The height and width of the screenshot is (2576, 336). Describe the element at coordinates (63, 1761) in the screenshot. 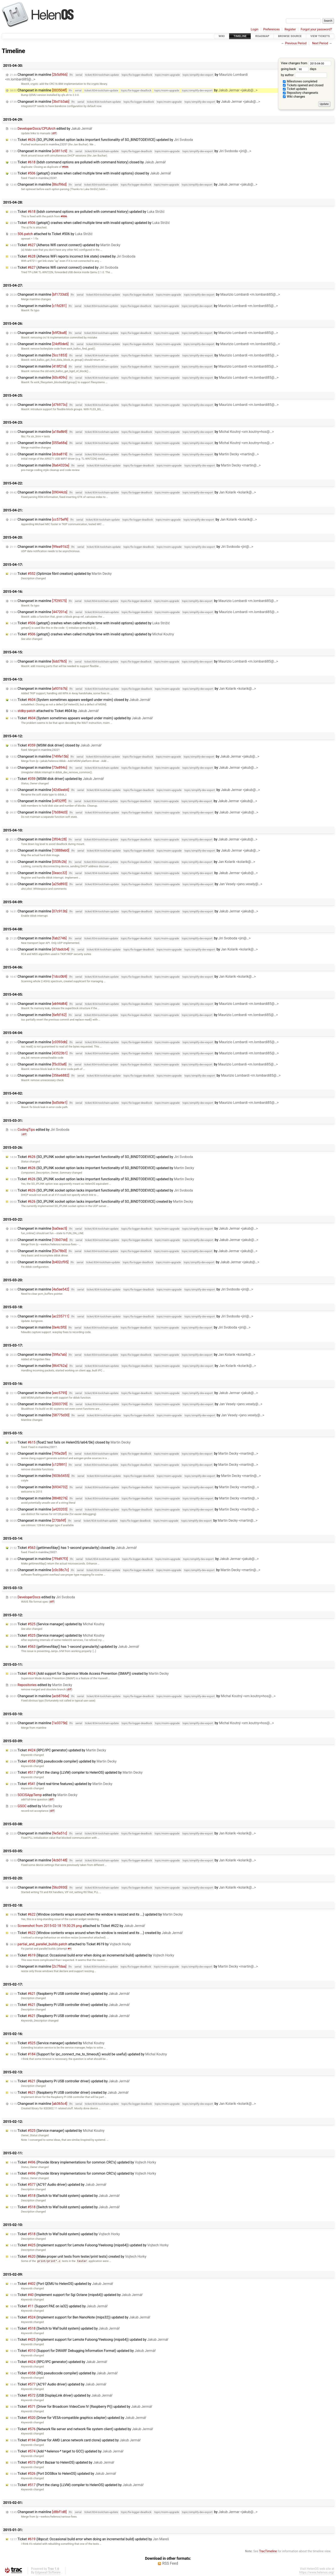

I see `Ticket (IRQ pseudocode compiler) updated by` at that location.